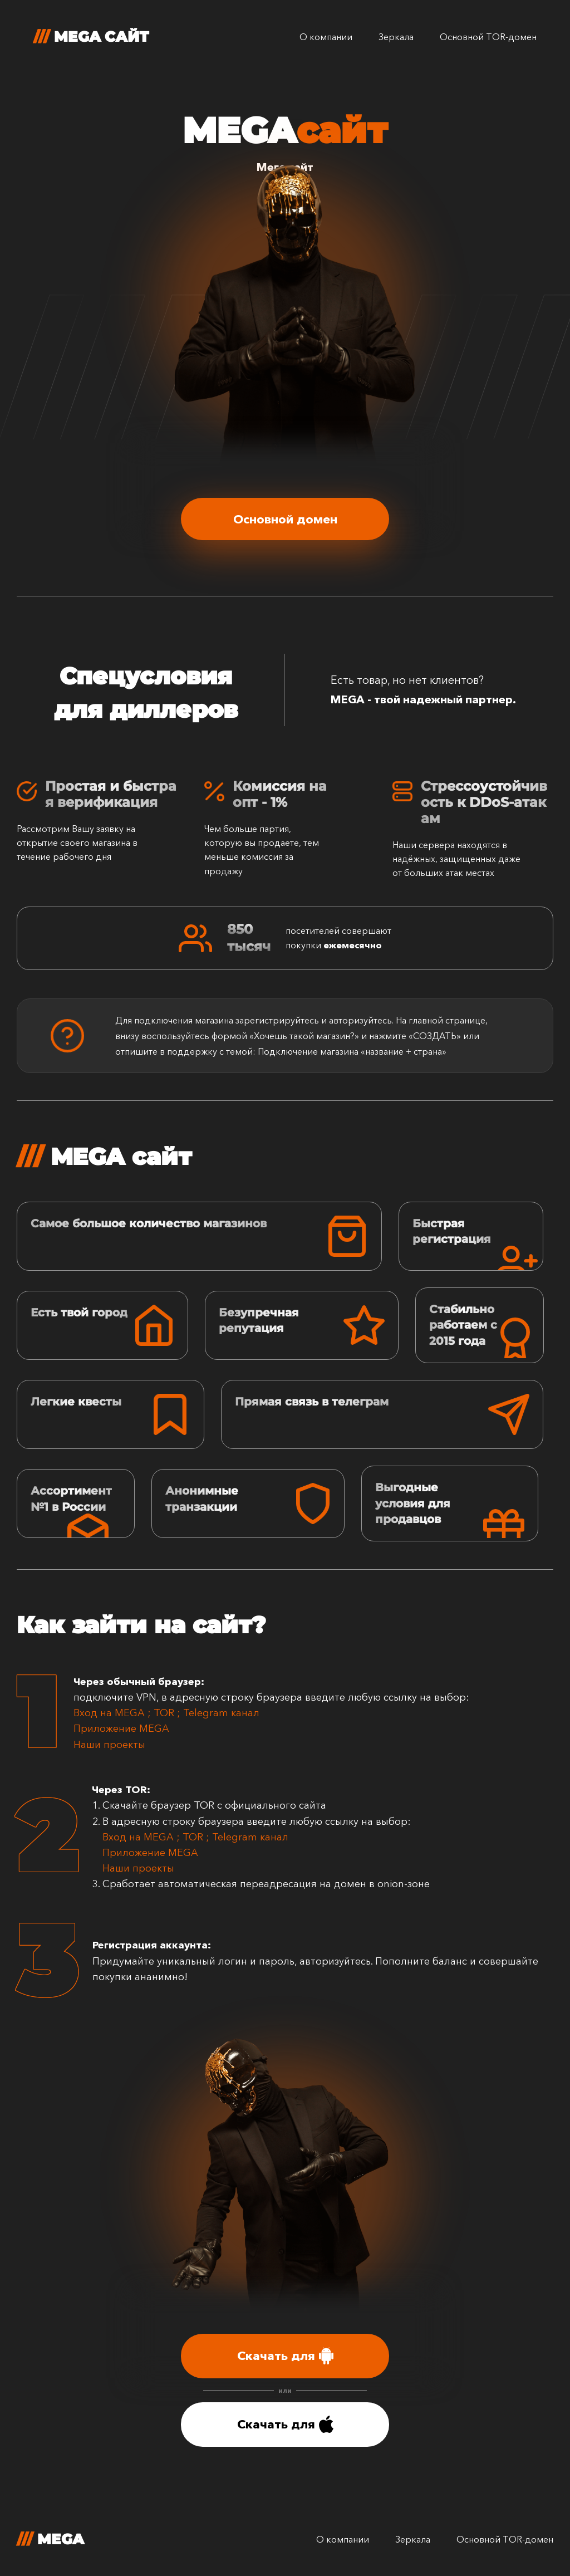 The height and width of the screenshot is (2576, 570). What do you see at coordinates (396, 36) in the screenshot?
I see `Зеркала` at bounding box center [396, 36].